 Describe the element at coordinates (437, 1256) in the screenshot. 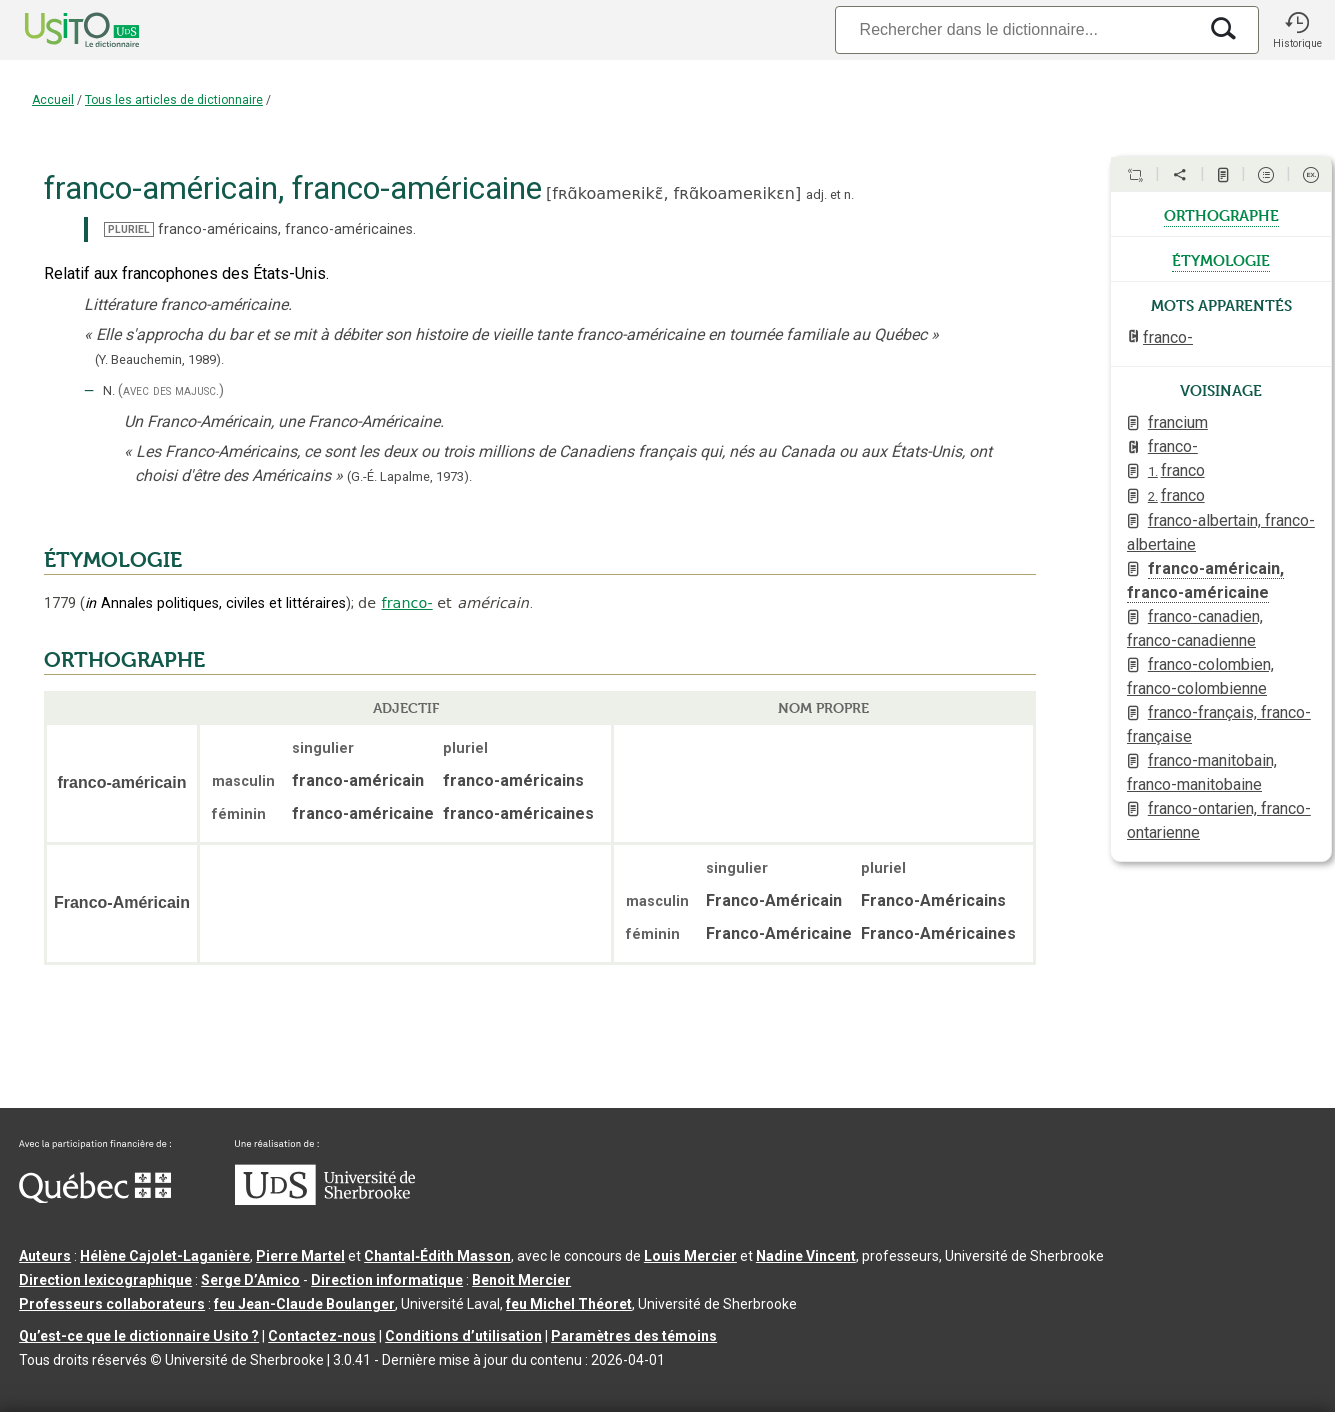

I see `Chantal‑Édith Masson` at that location.